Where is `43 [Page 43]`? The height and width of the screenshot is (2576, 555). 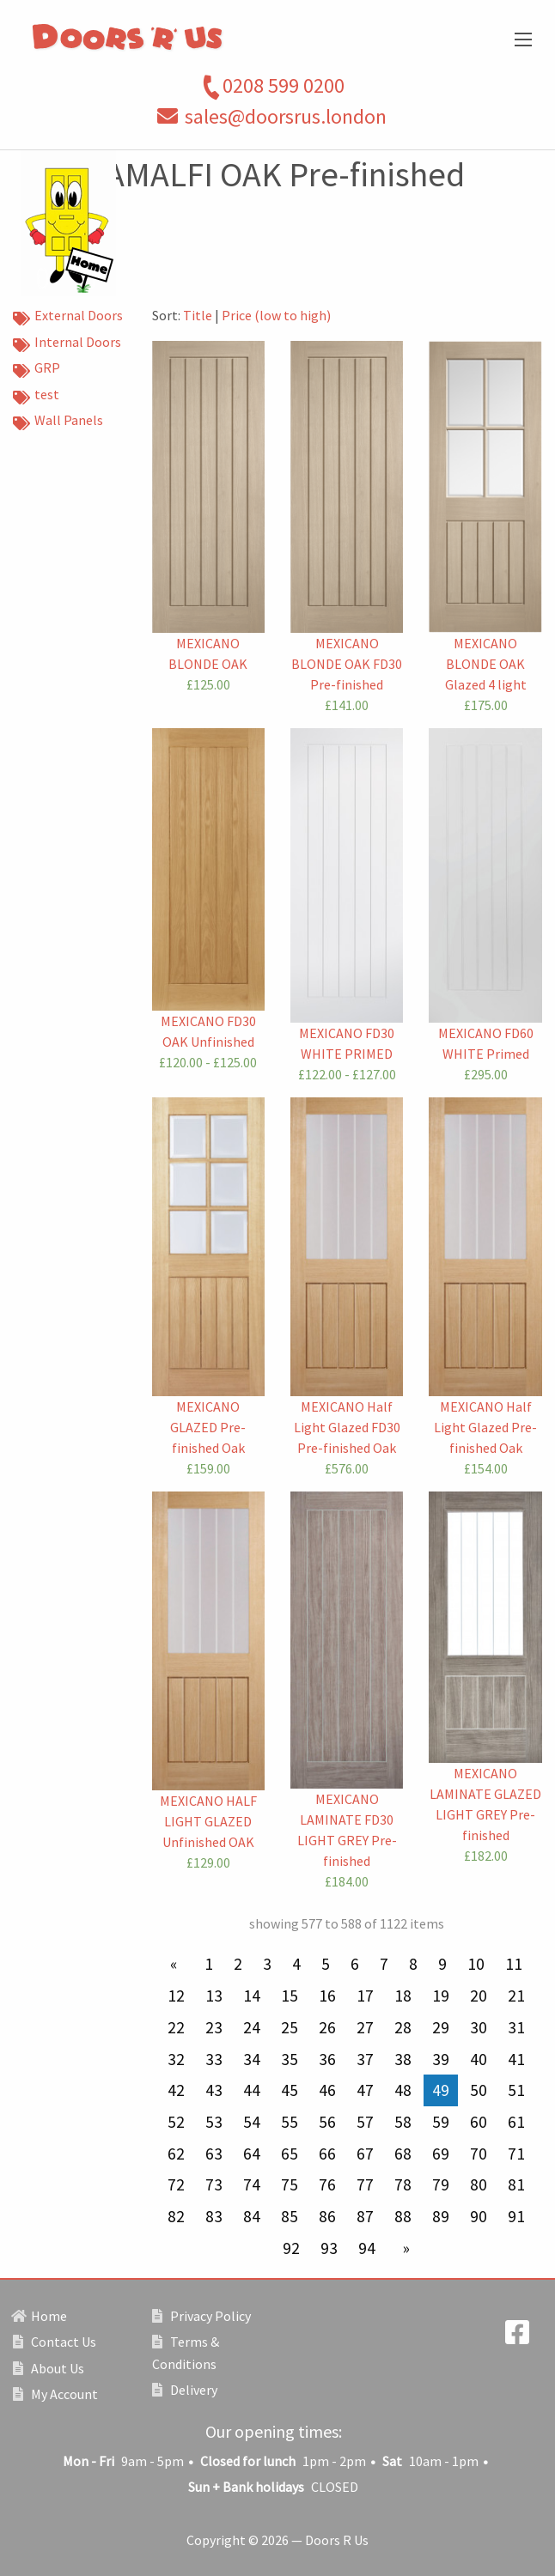
43 [Page 43] is located at coordinates (214, 2090).